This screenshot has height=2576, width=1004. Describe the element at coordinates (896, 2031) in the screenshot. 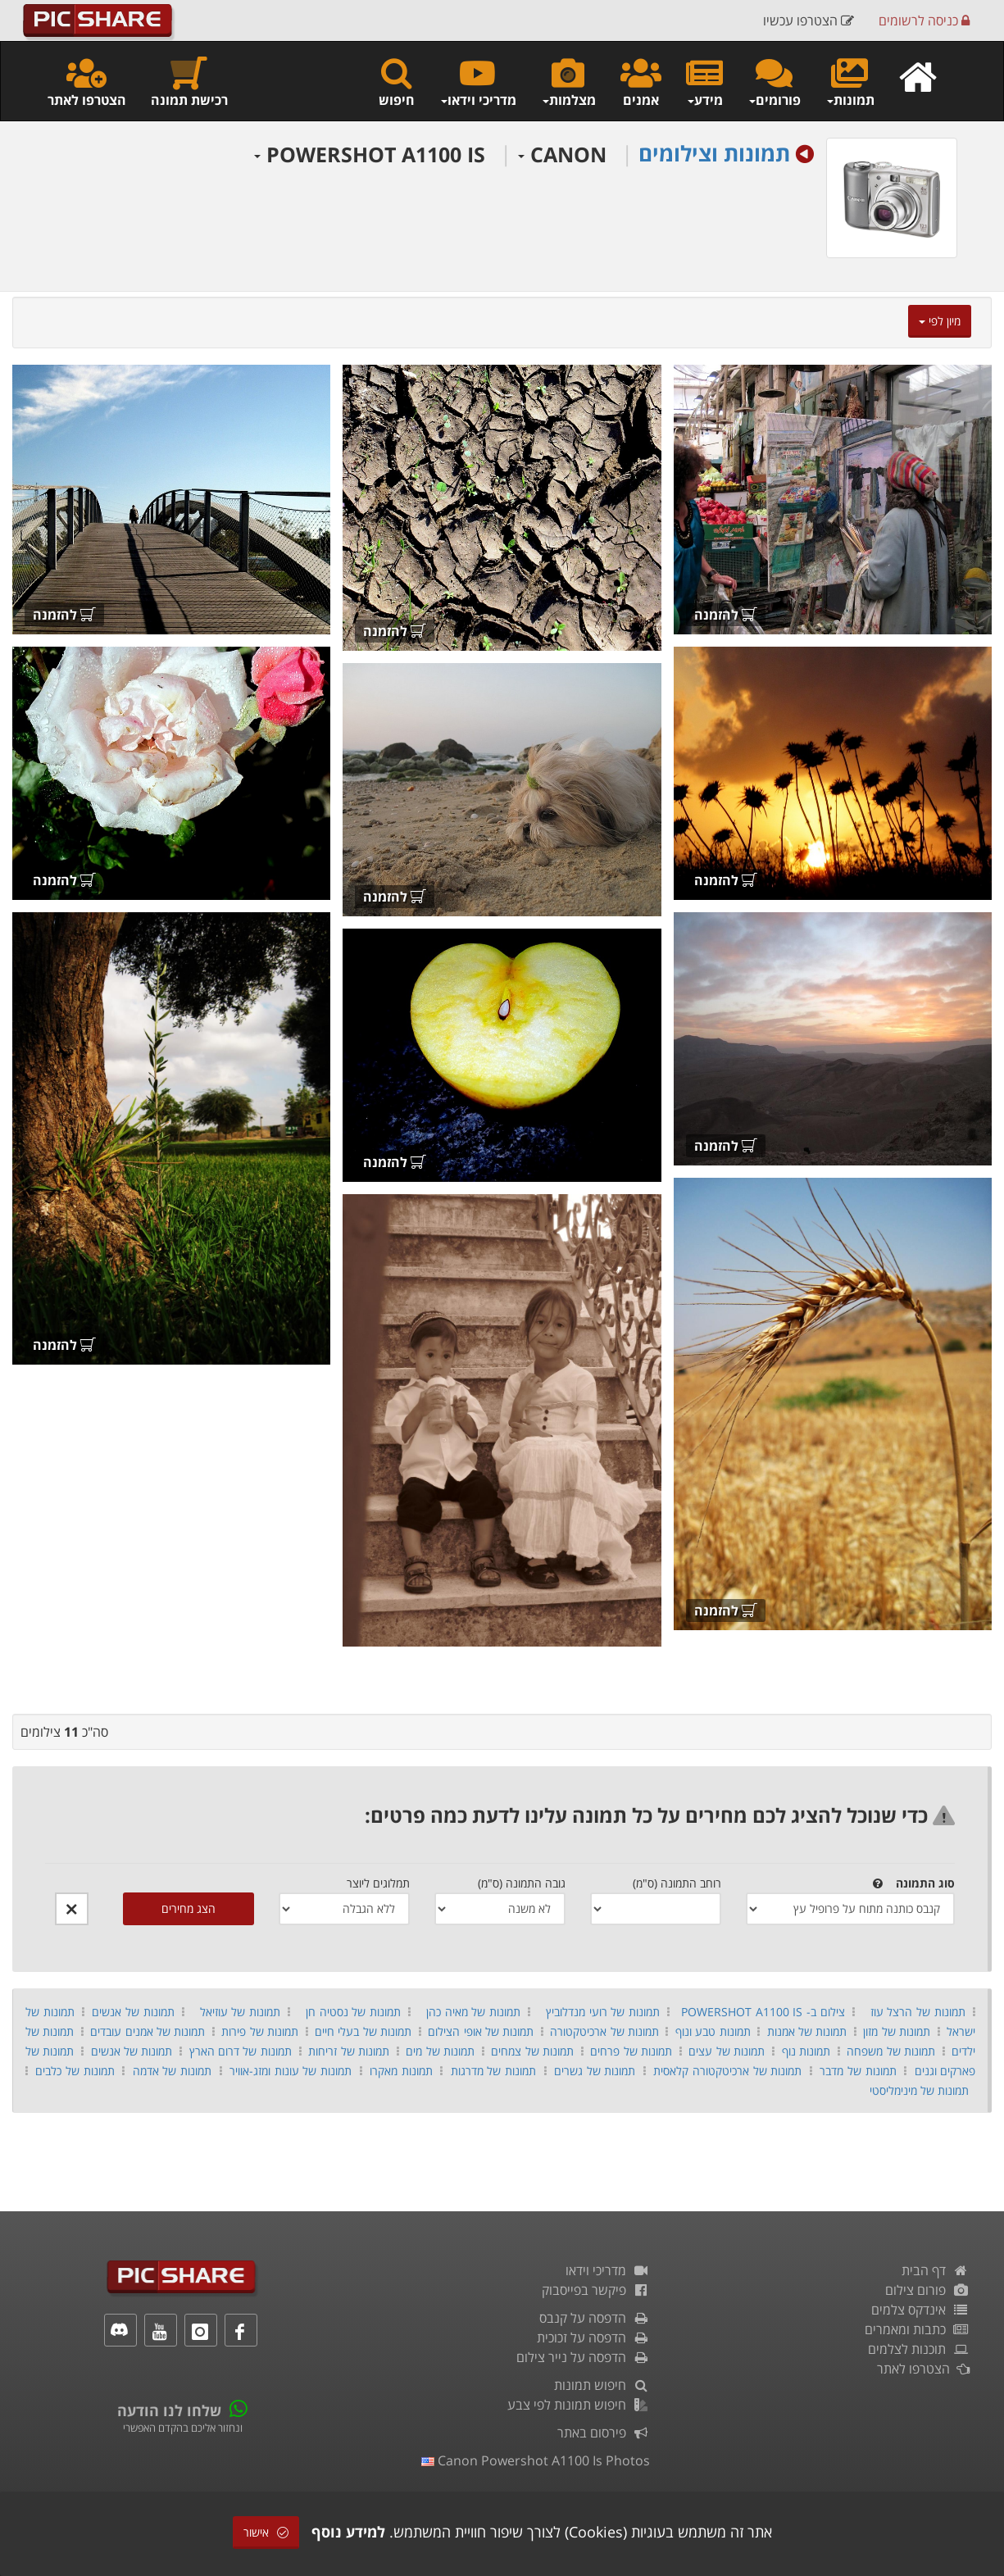

I see `תמונות של מזון` at that location.